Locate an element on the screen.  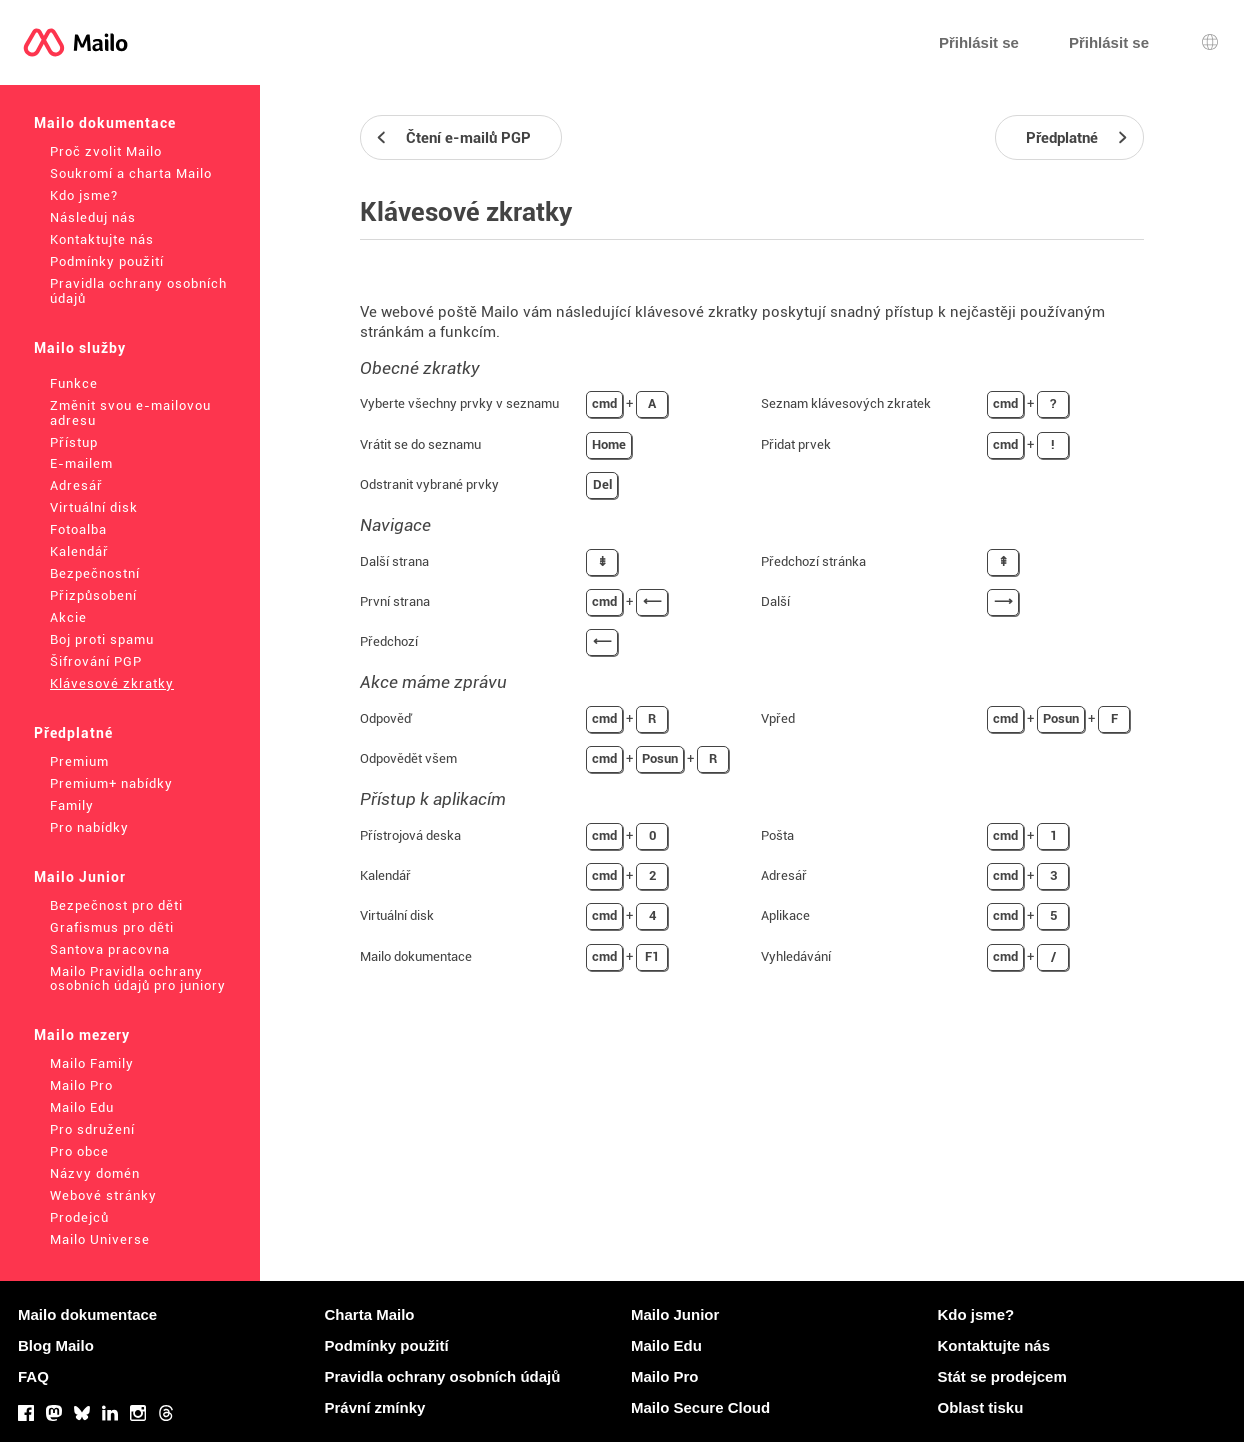
Charta Mailo is located at coordinates (370, 1314).